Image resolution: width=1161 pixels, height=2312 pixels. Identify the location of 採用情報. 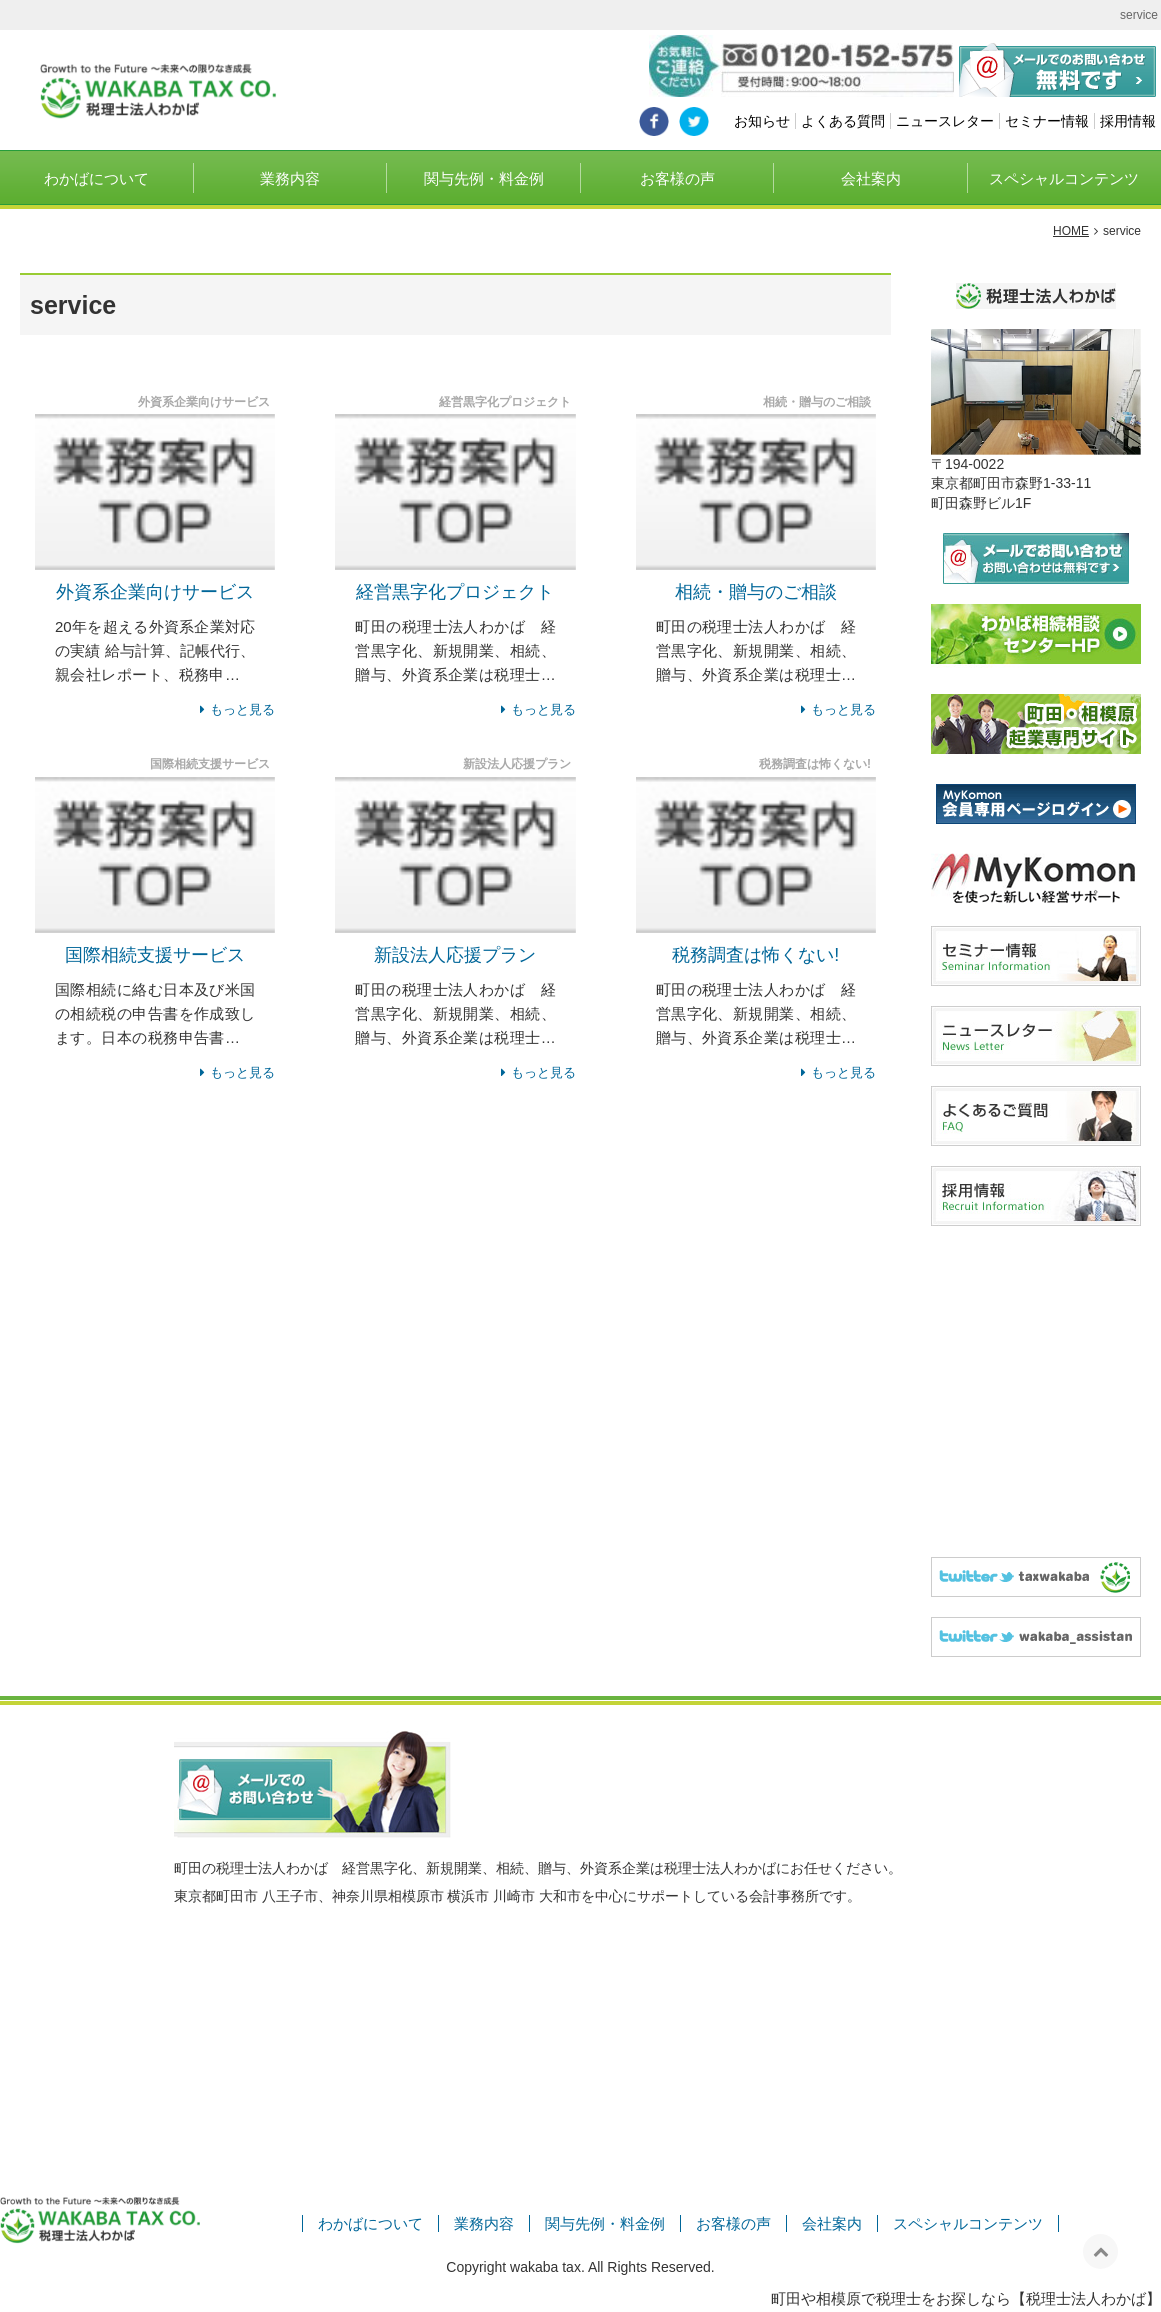
(1128, 121).